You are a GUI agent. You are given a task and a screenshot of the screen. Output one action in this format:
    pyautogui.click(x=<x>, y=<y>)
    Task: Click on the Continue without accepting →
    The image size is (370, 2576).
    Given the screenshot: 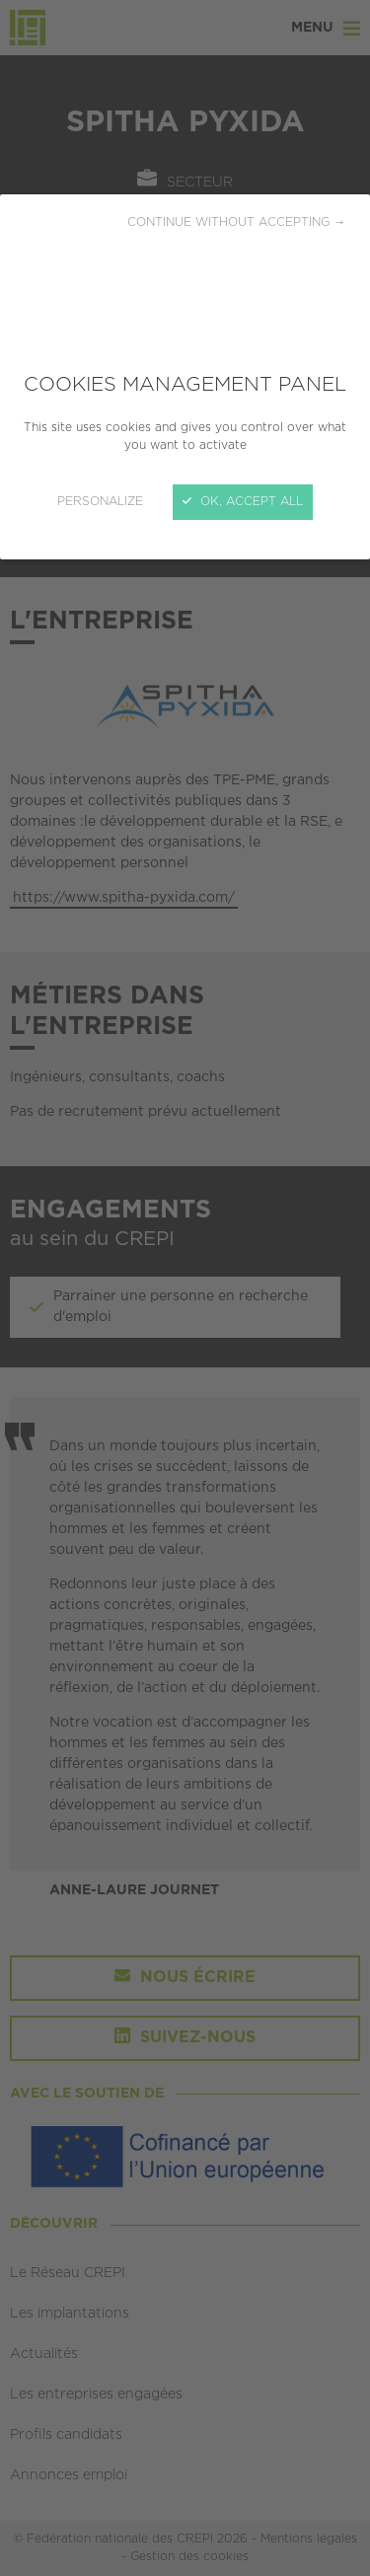 What is the action you would take?
    pyautogui.click(x=236, y=222)
    